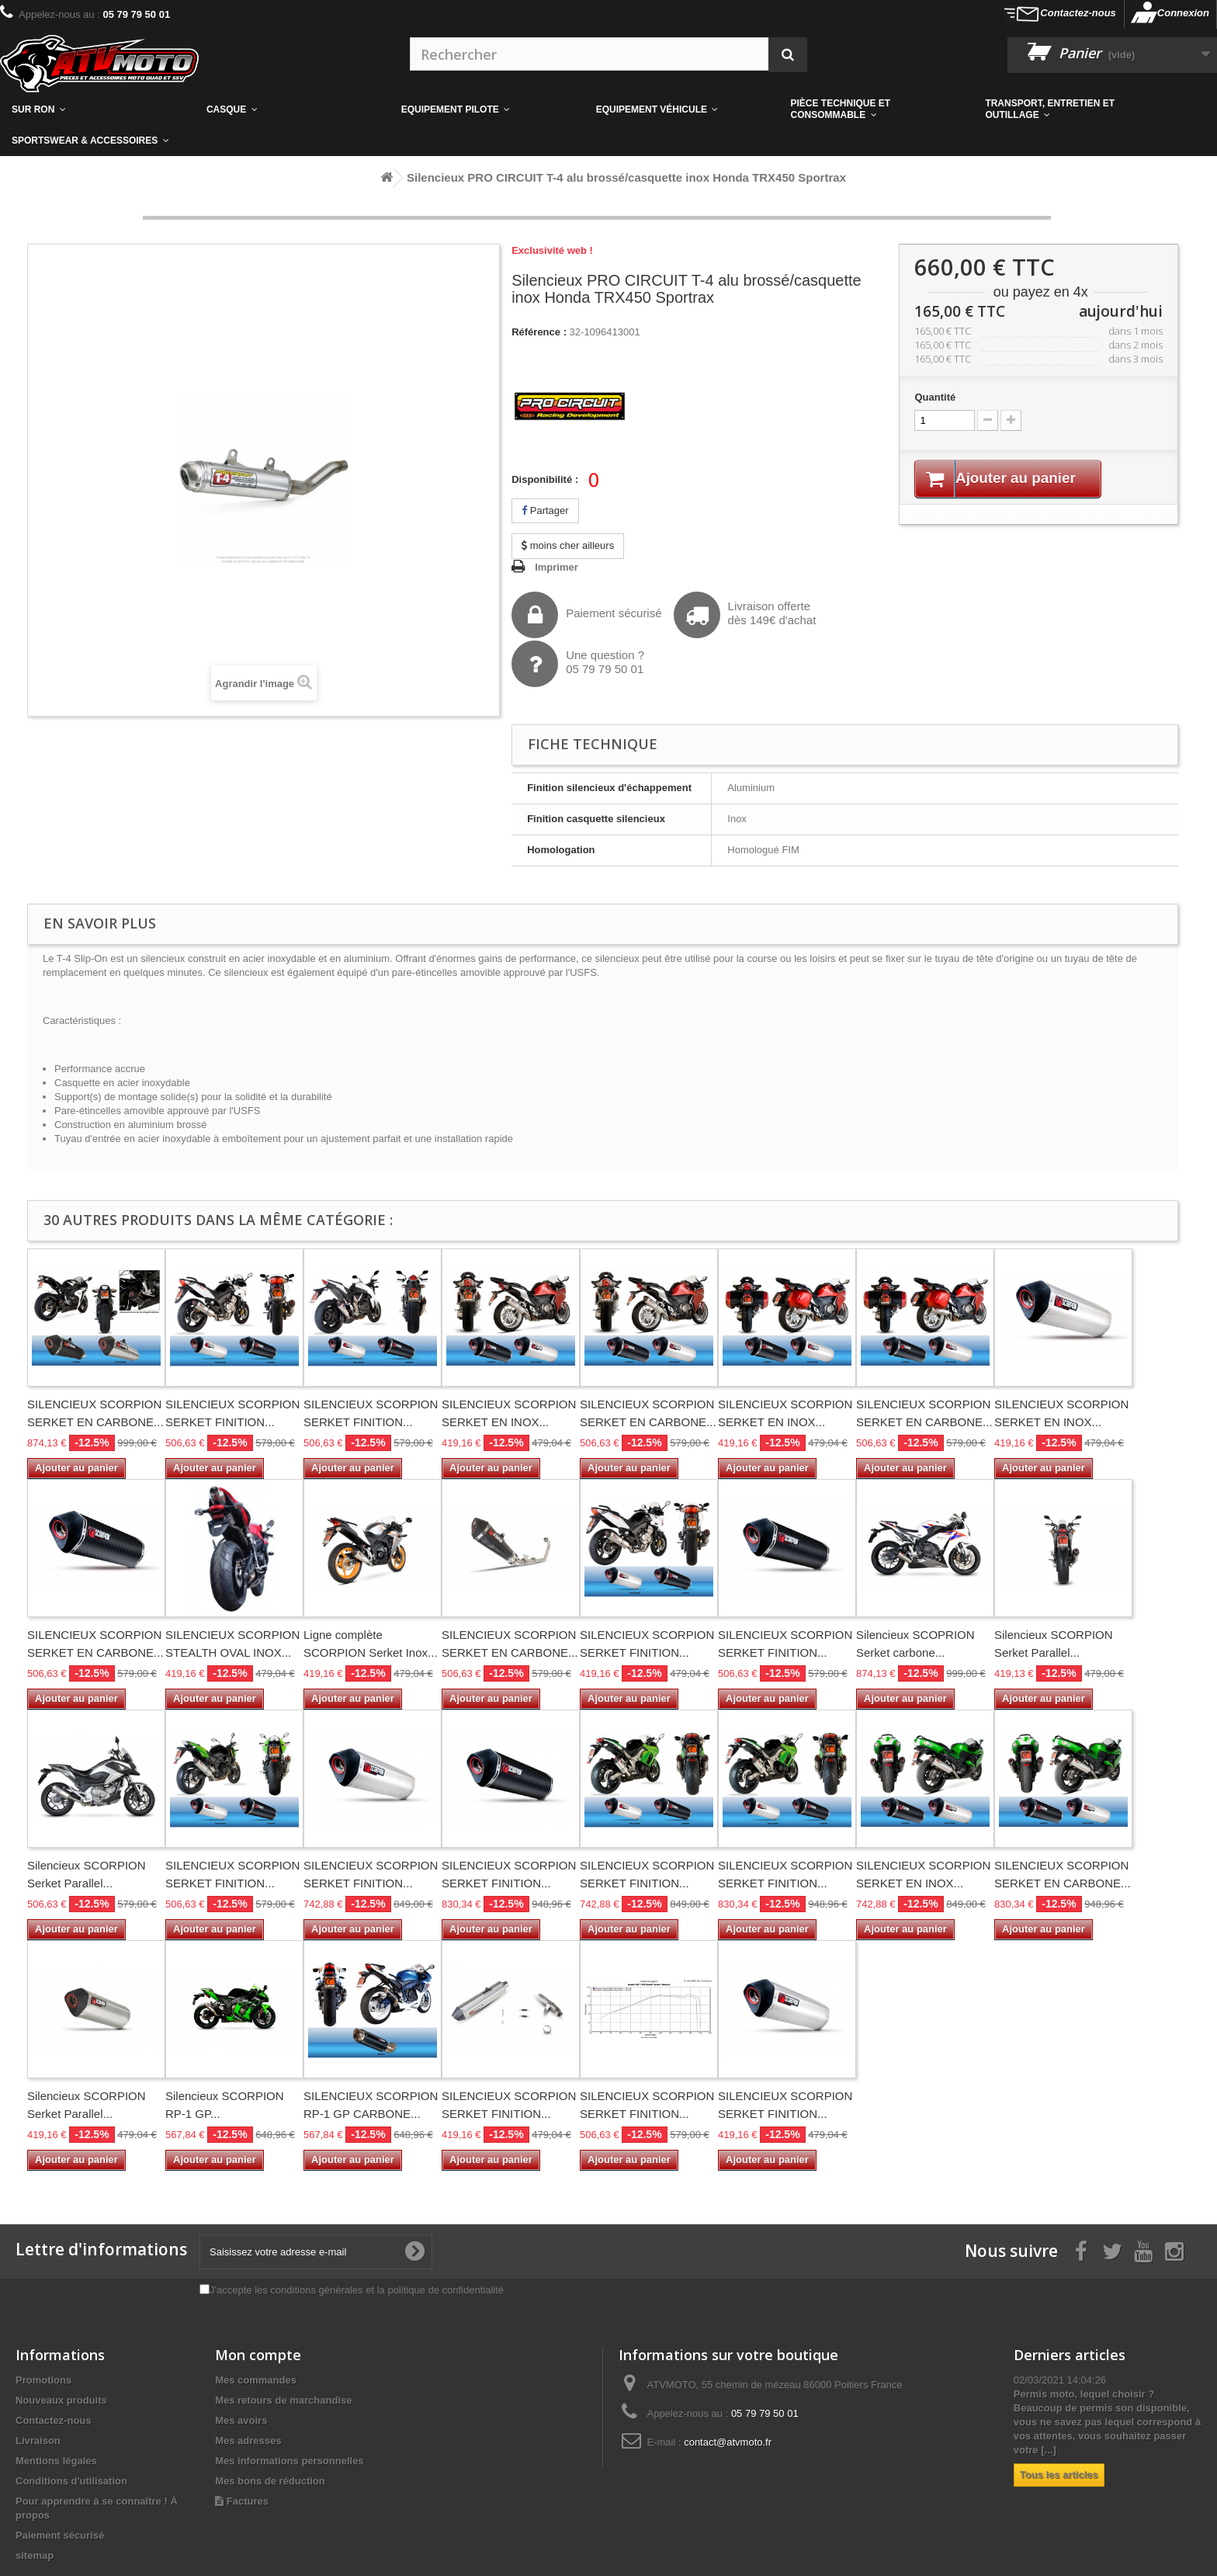 The width and height of the screenshot is (1217, 2576). Describe the element at coordinates (283, 2400) in the screenshot. I see `Mes retours de marchandise` at that location.